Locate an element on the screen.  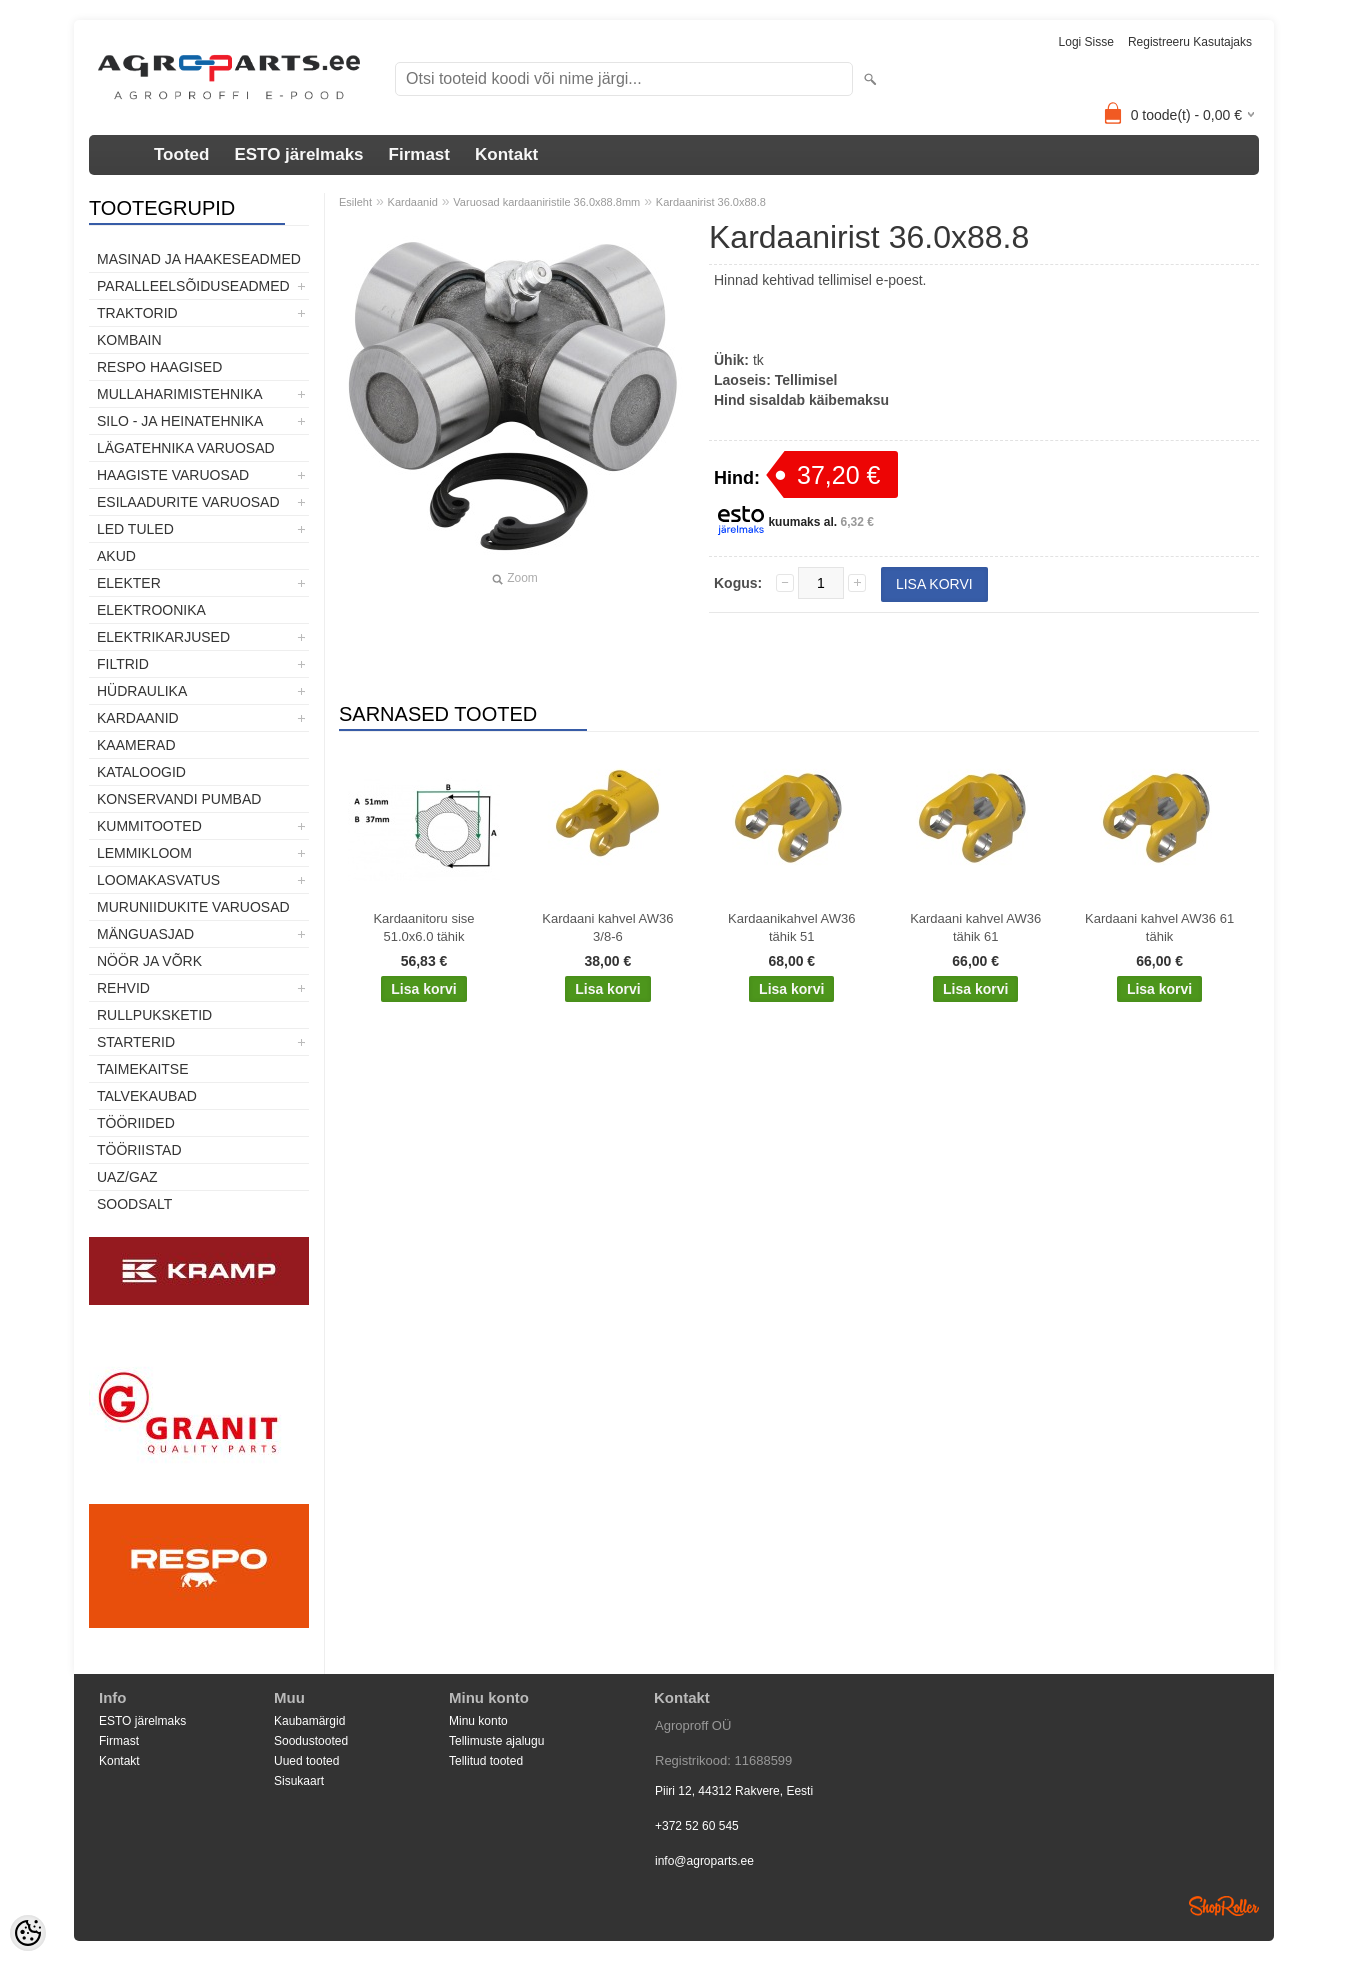
Akud is located at coordinates (116, 556).